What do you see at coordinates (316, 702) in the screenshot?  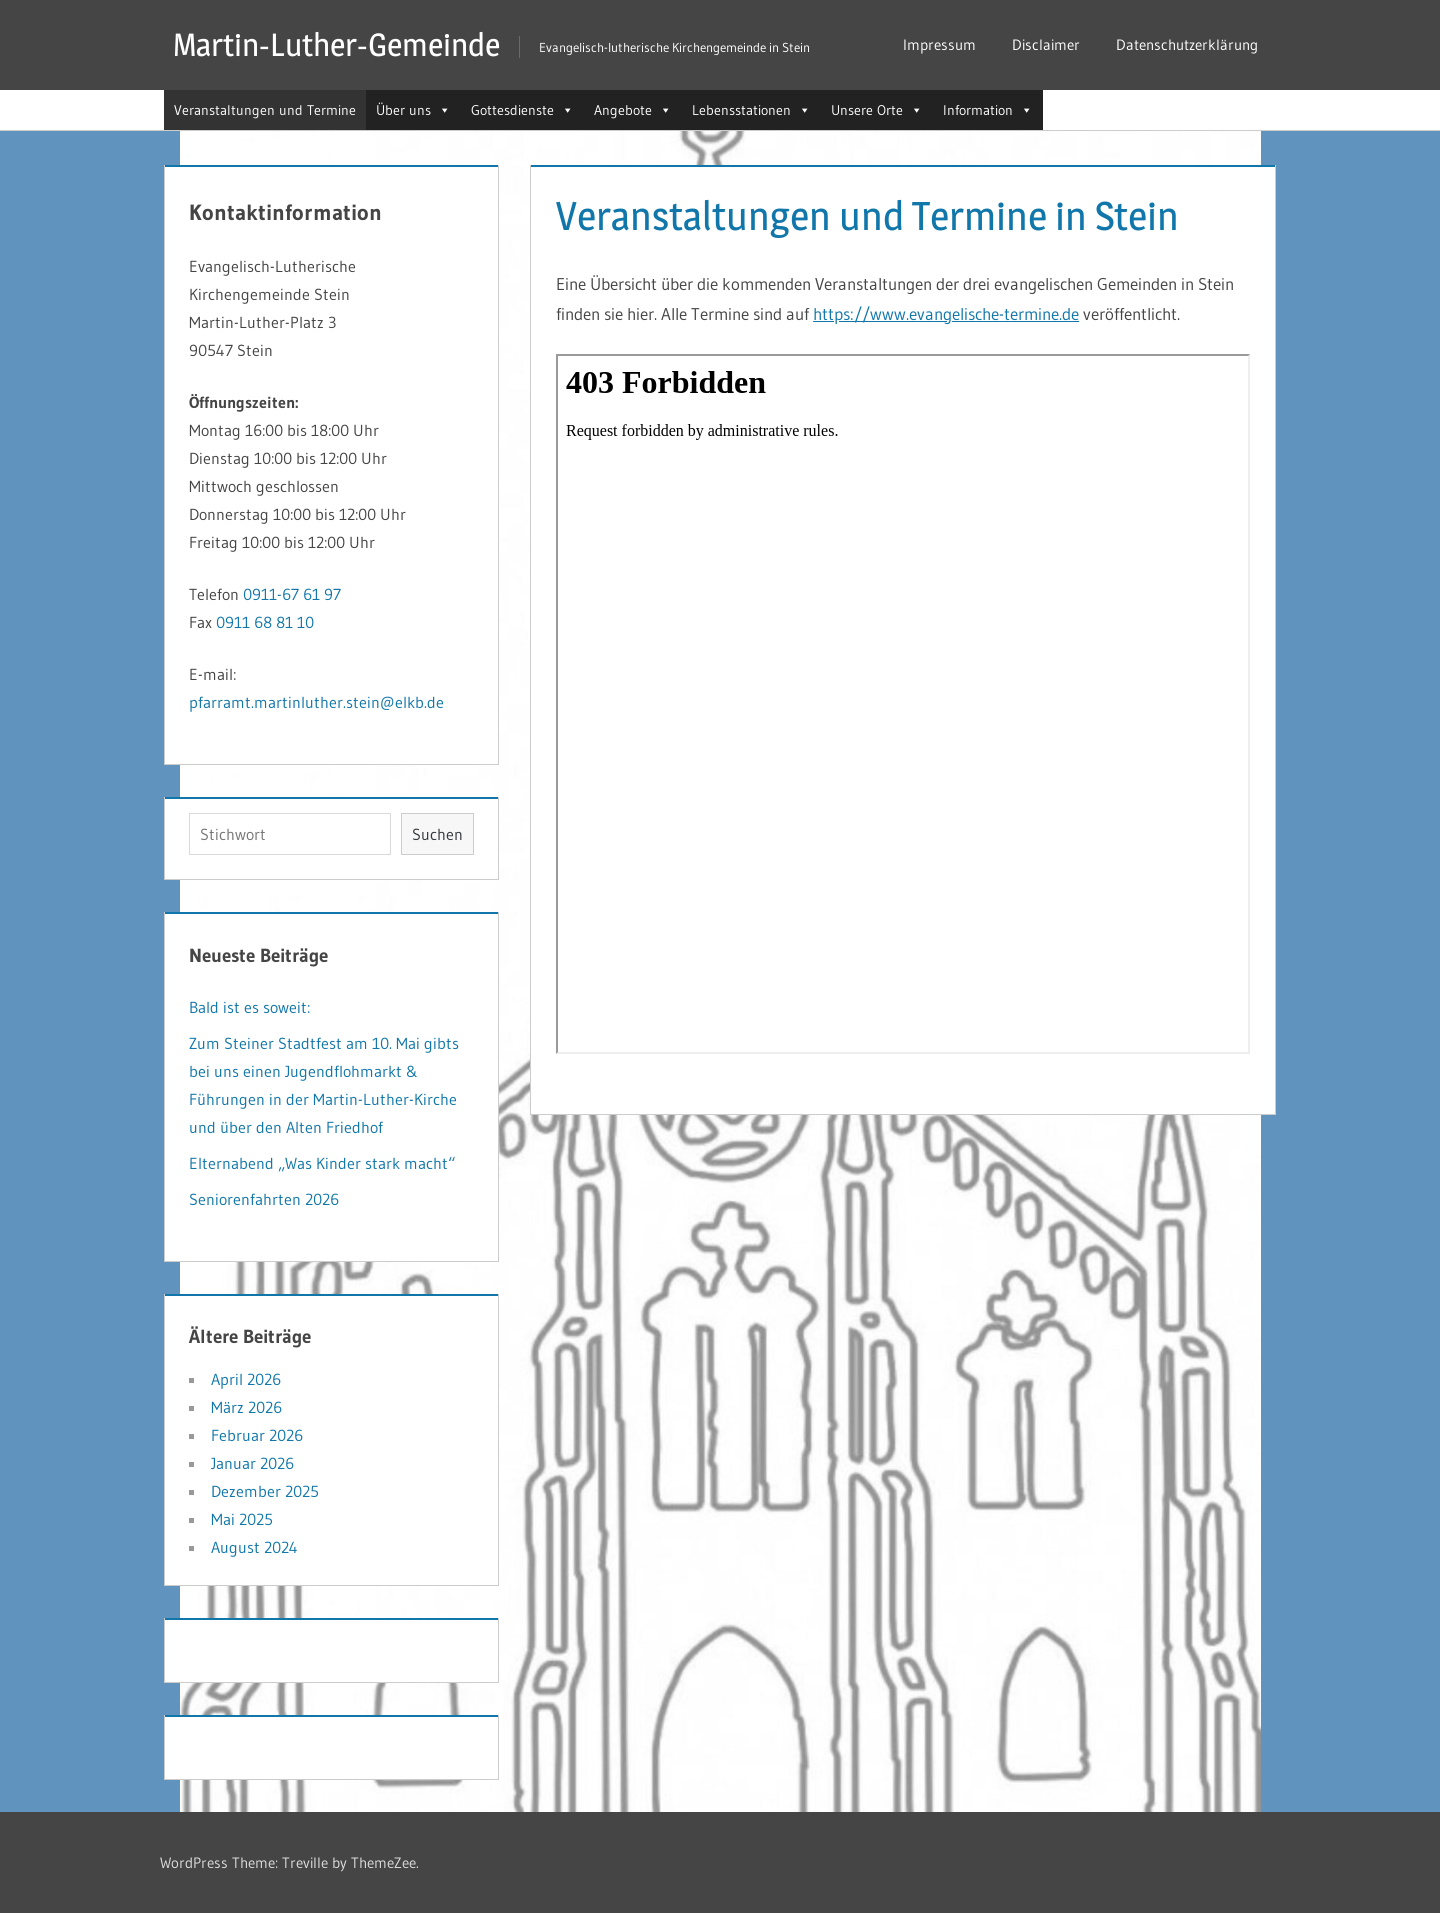 I see `pfarramt.martinluther.stein@elkb.de` at bounding box center [316, 702].